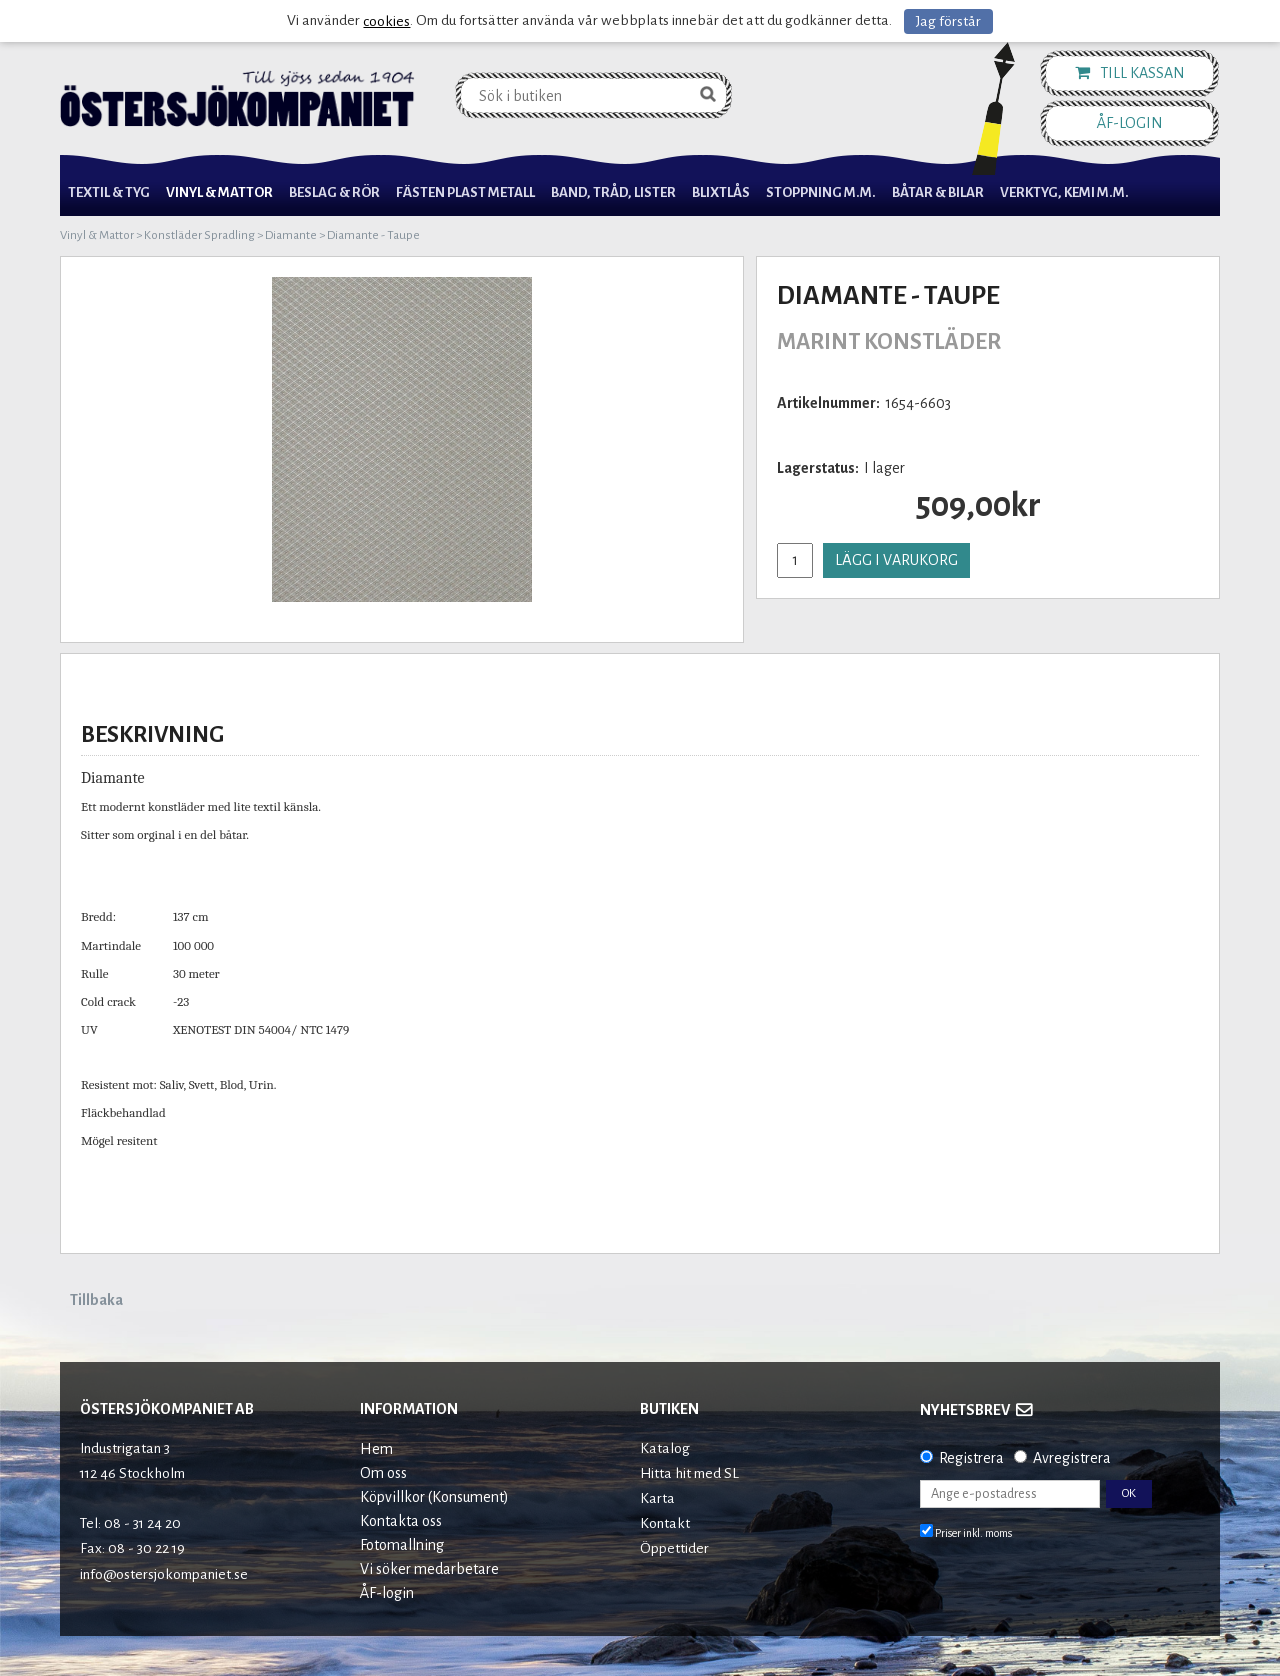 This screenshot has width=1280, height=1676. I want to click on Hitta hit med SL, so click(689, 1473).